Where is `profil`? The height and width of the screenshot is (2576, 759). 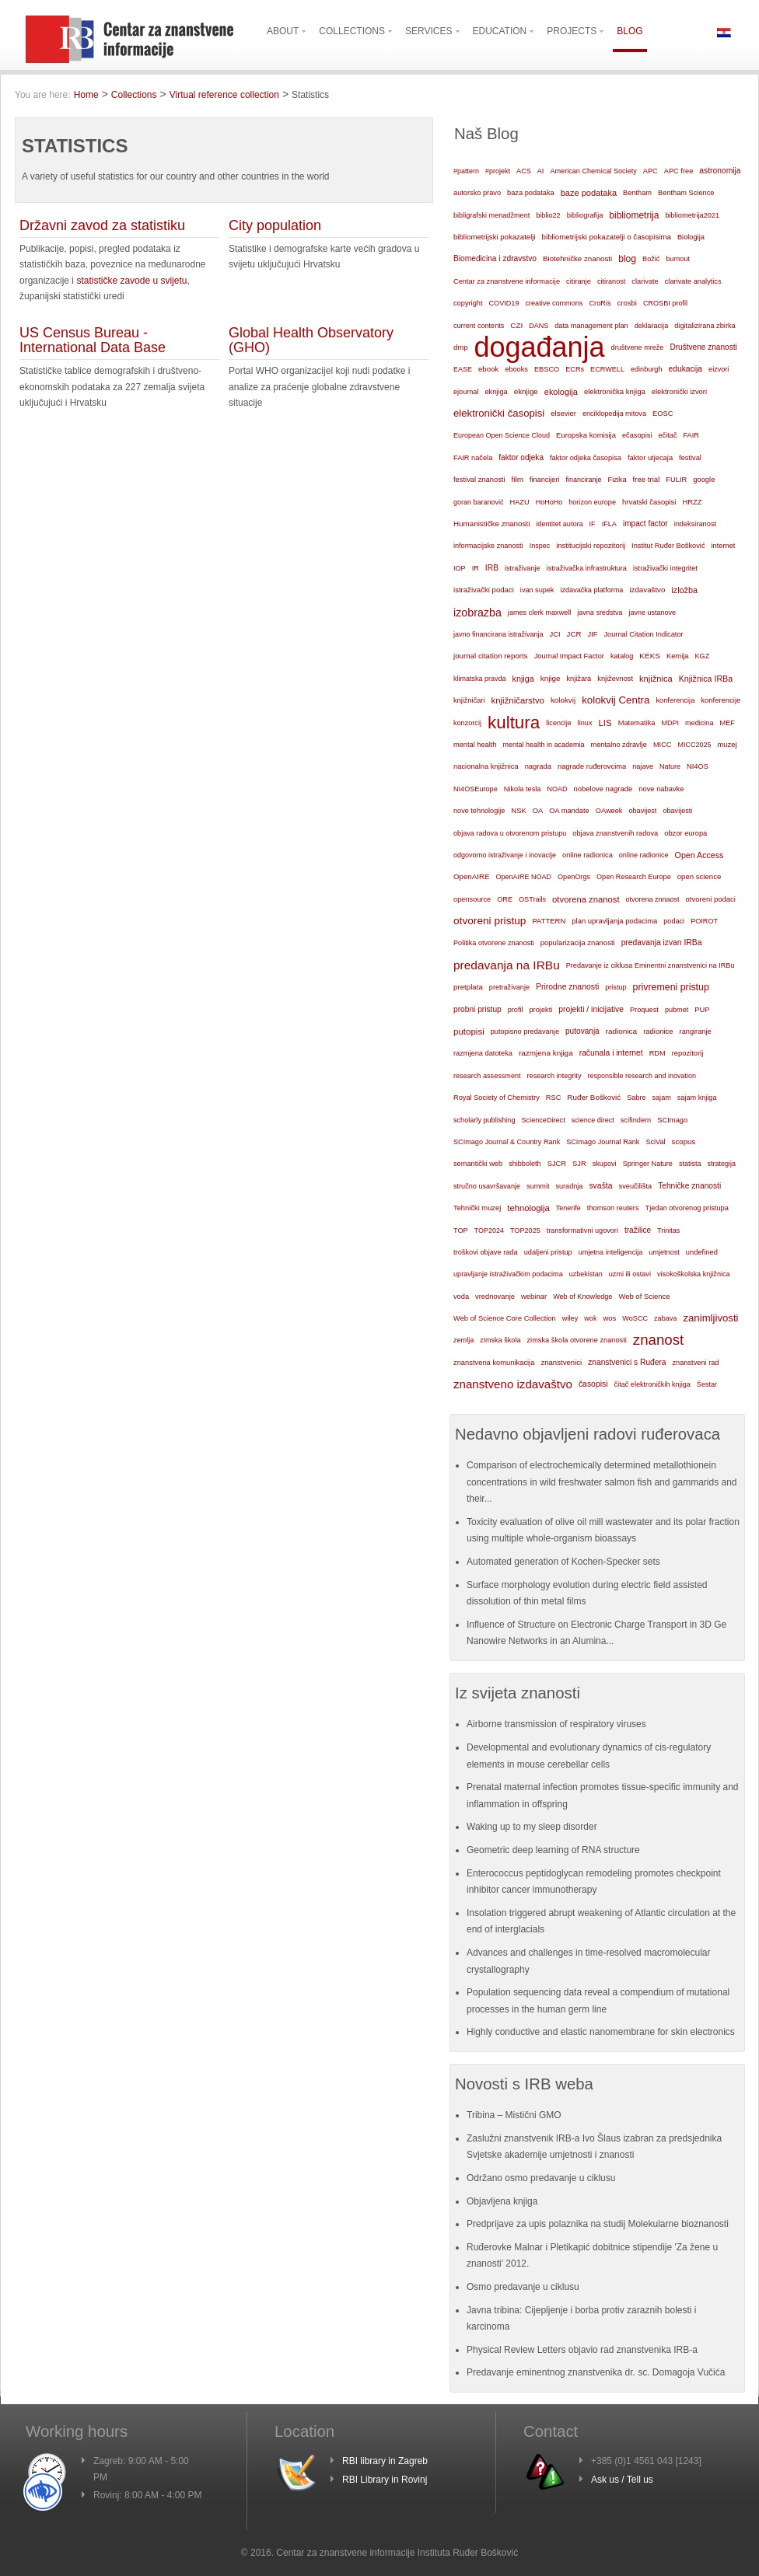
profil is located at coordinates (515, 1010).